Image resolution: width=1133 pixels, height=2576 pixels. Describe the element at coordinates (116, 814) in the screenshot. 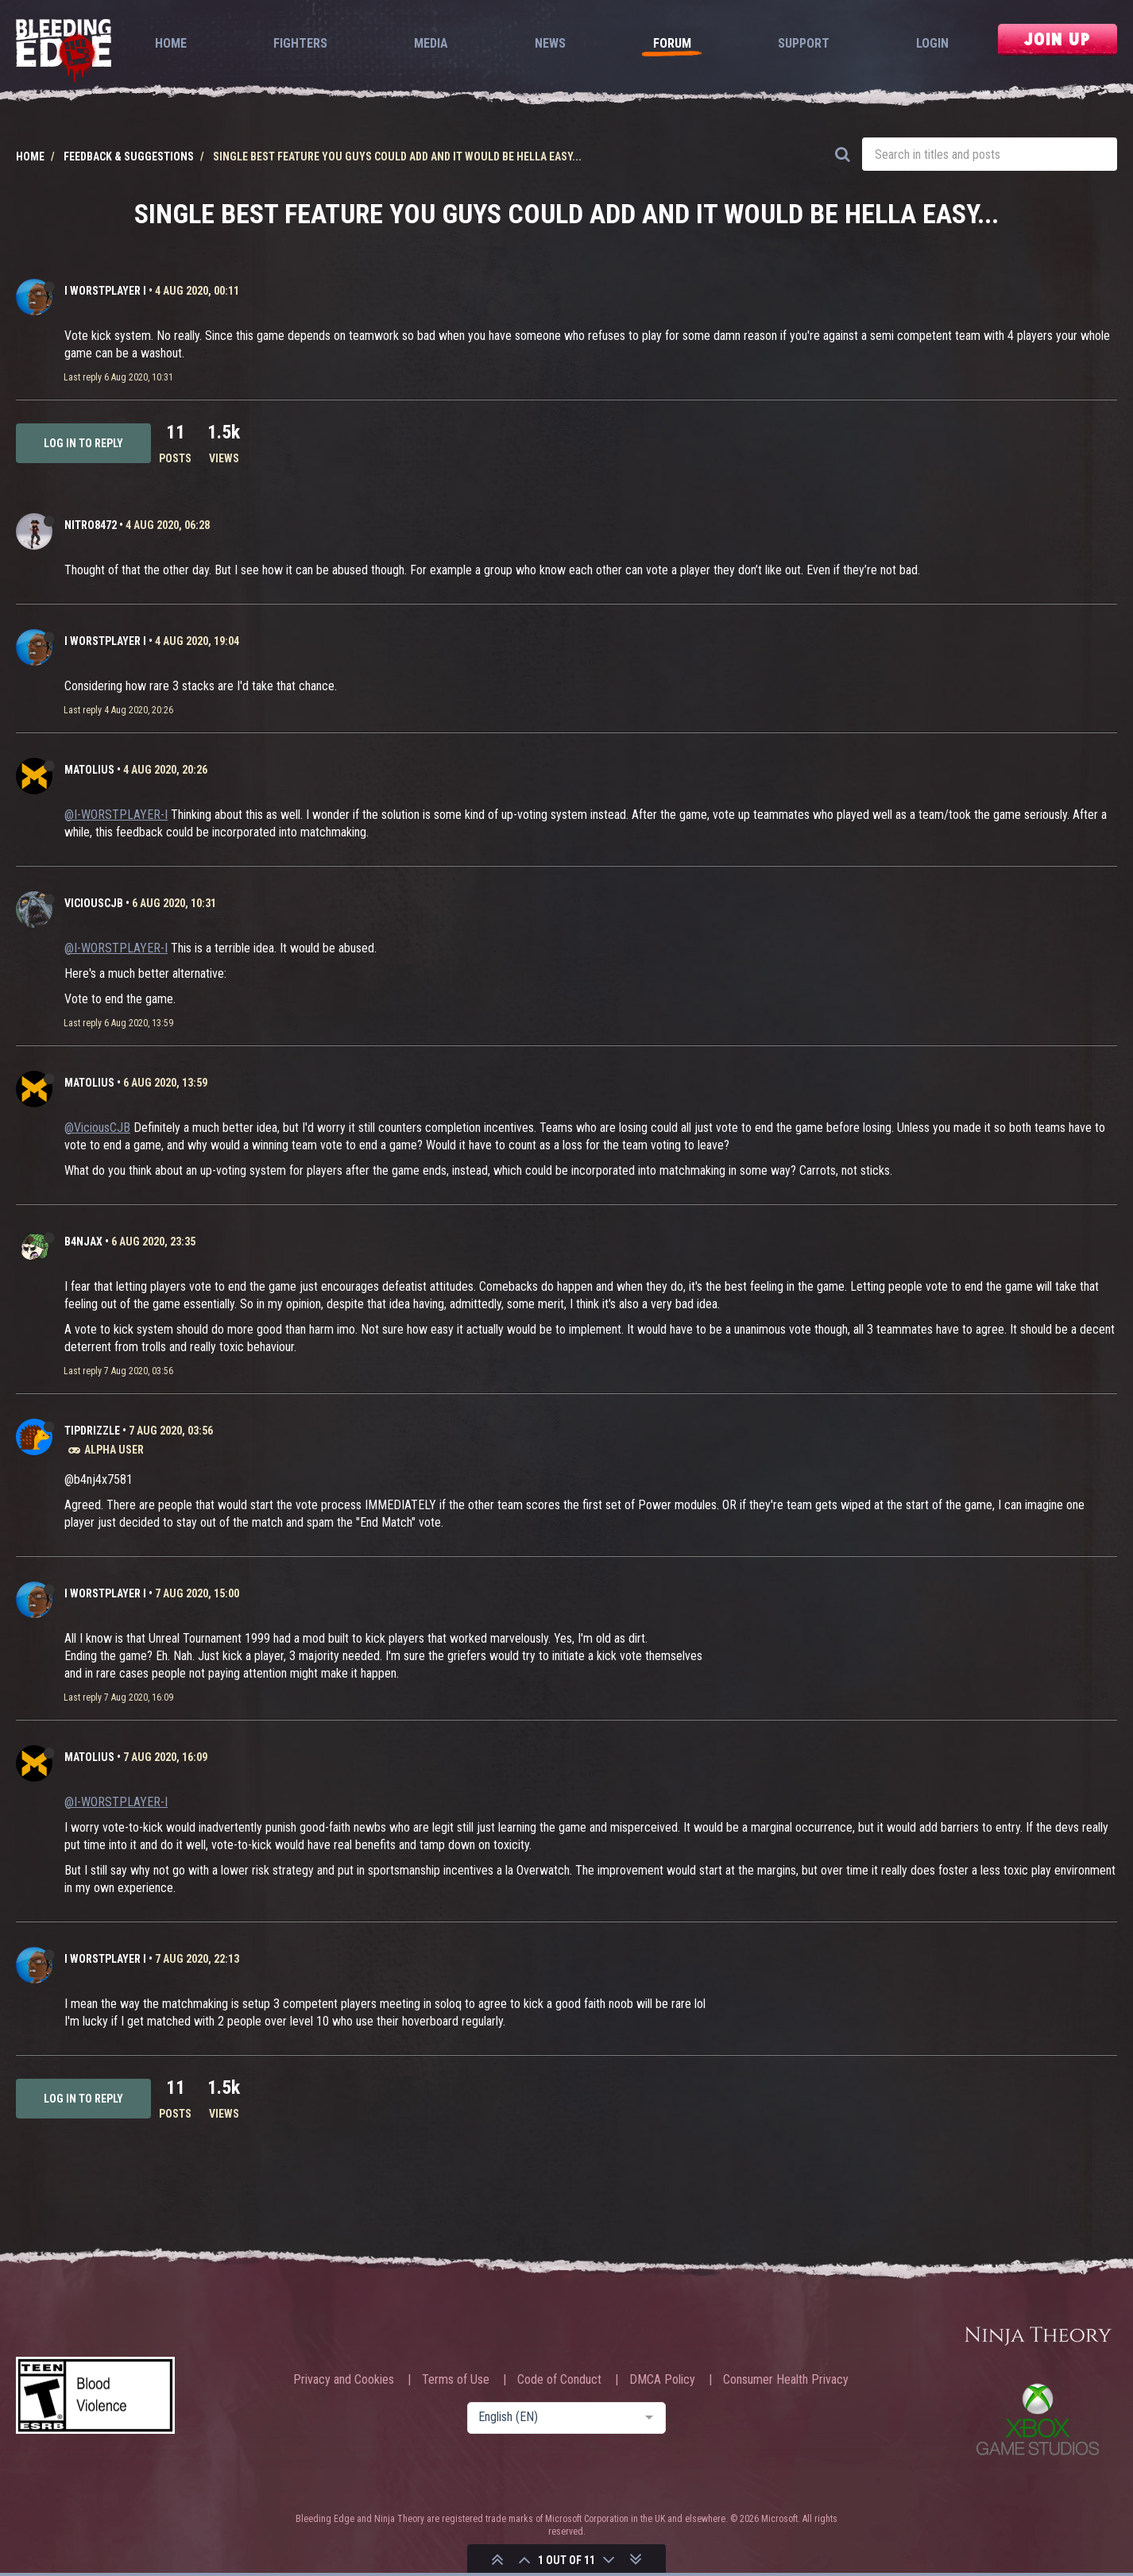

I see `@I-WORSTPLAYER-I` at that location.